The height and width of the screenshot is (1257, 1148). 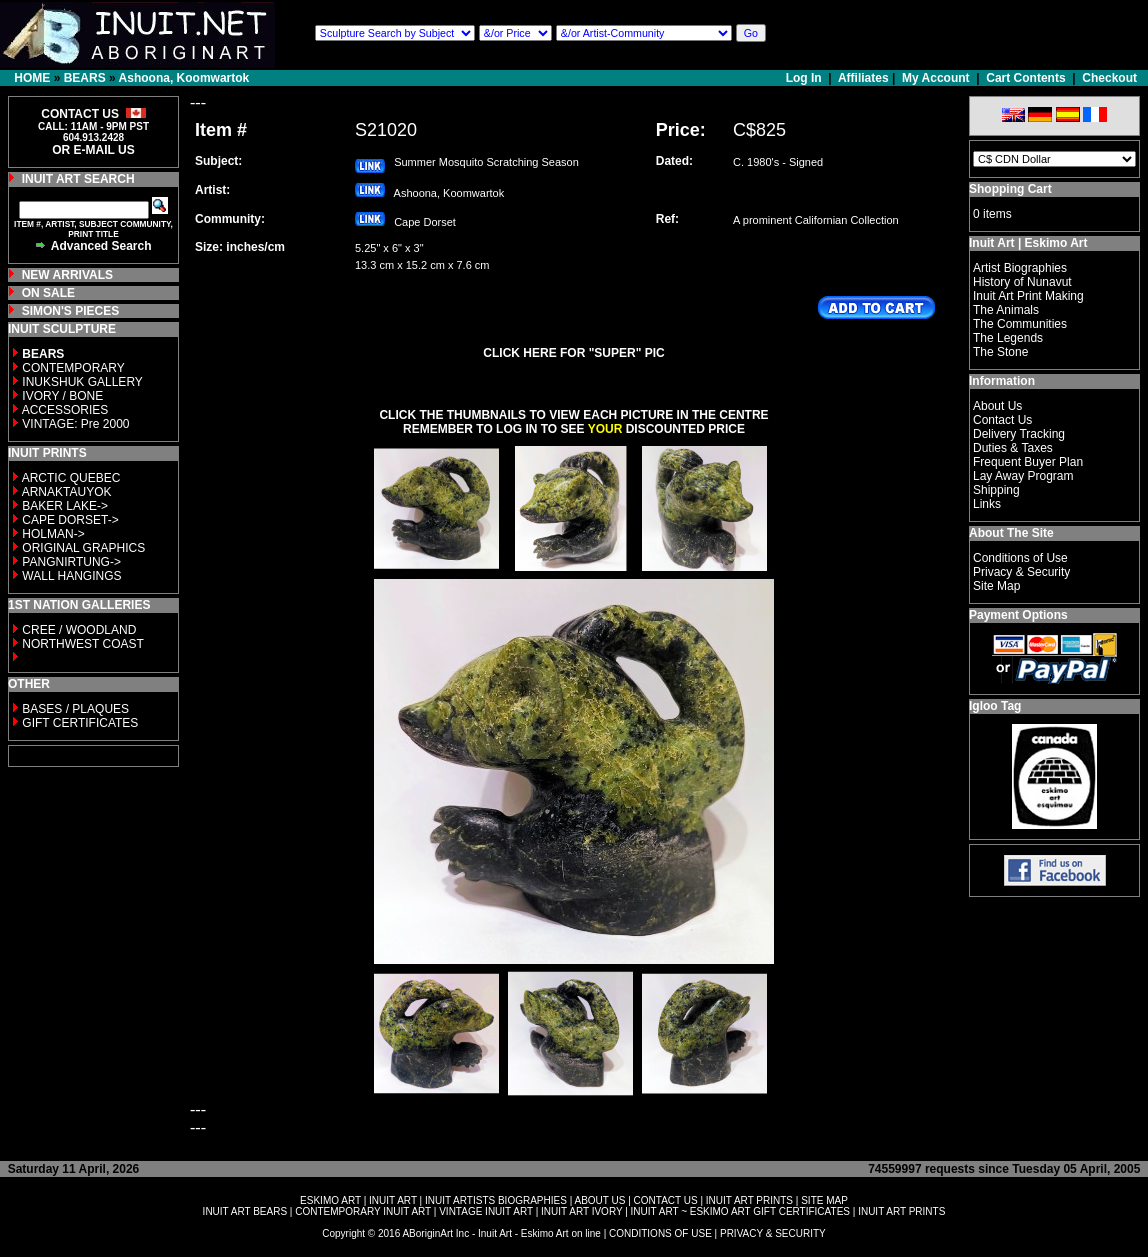 I want to click on History of Nunavut, so click(x=1022, y=282).